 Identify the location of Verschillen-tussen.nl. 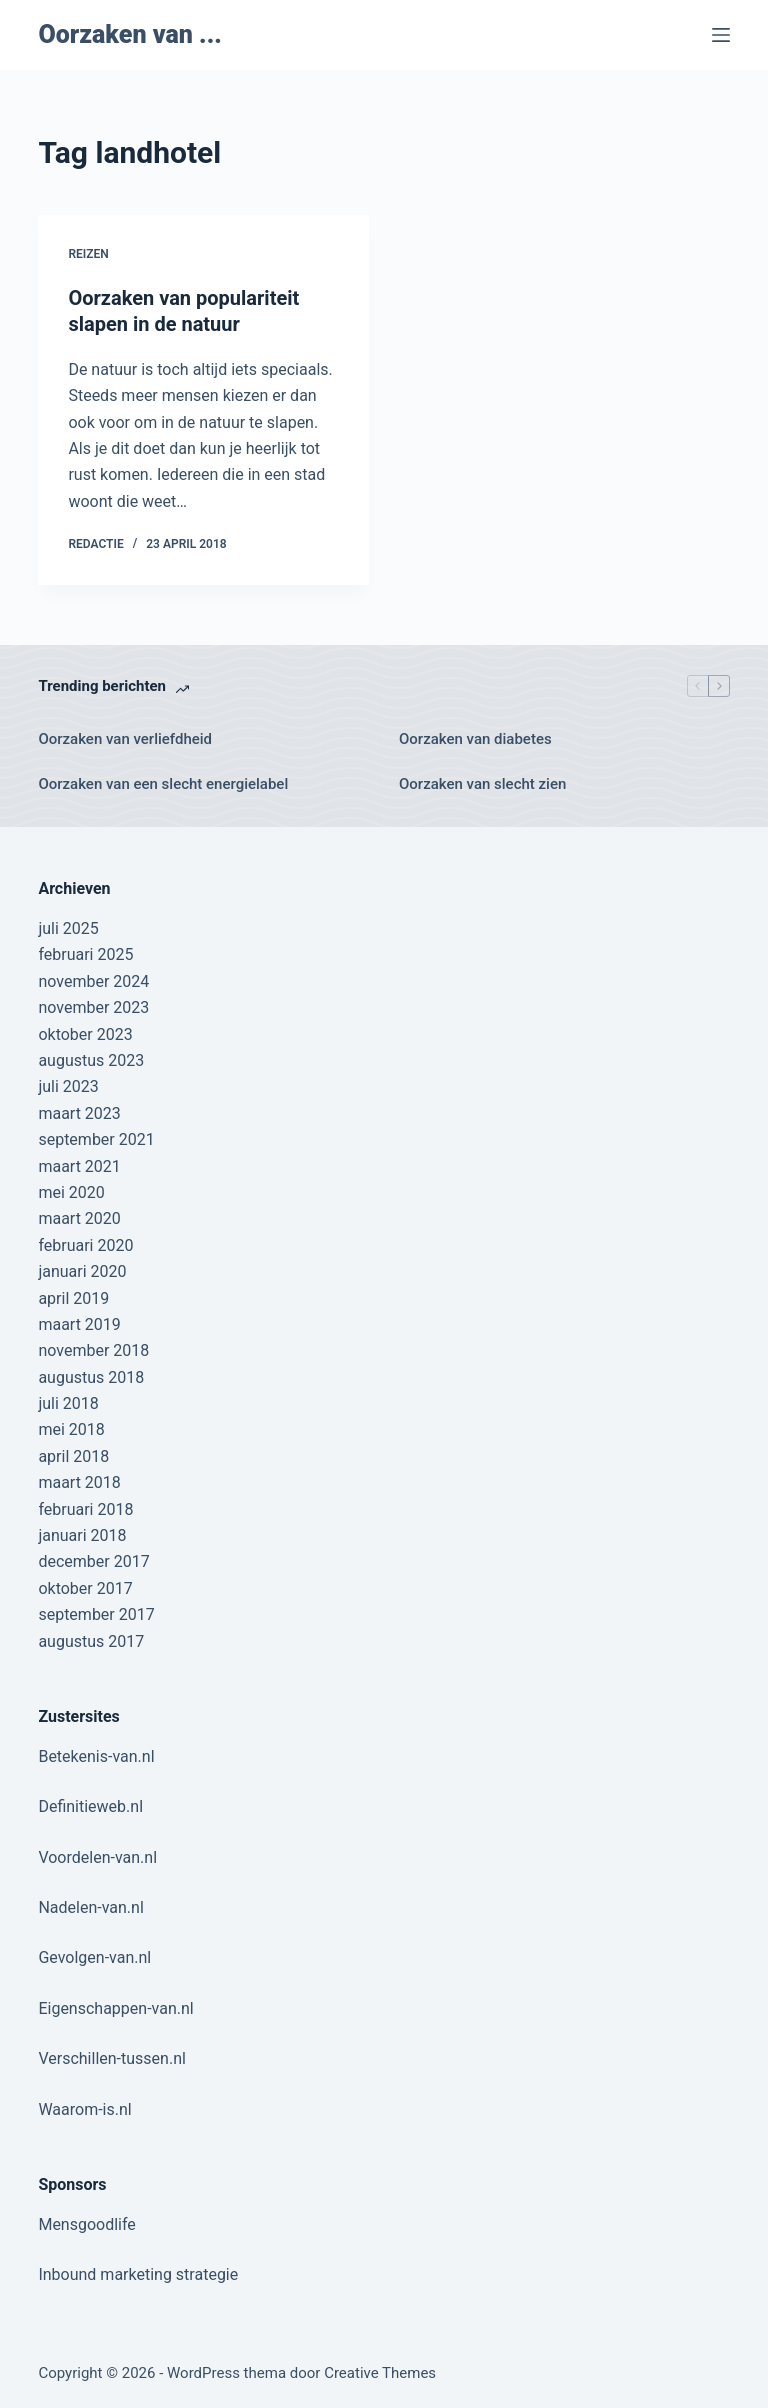
(111, 2058).